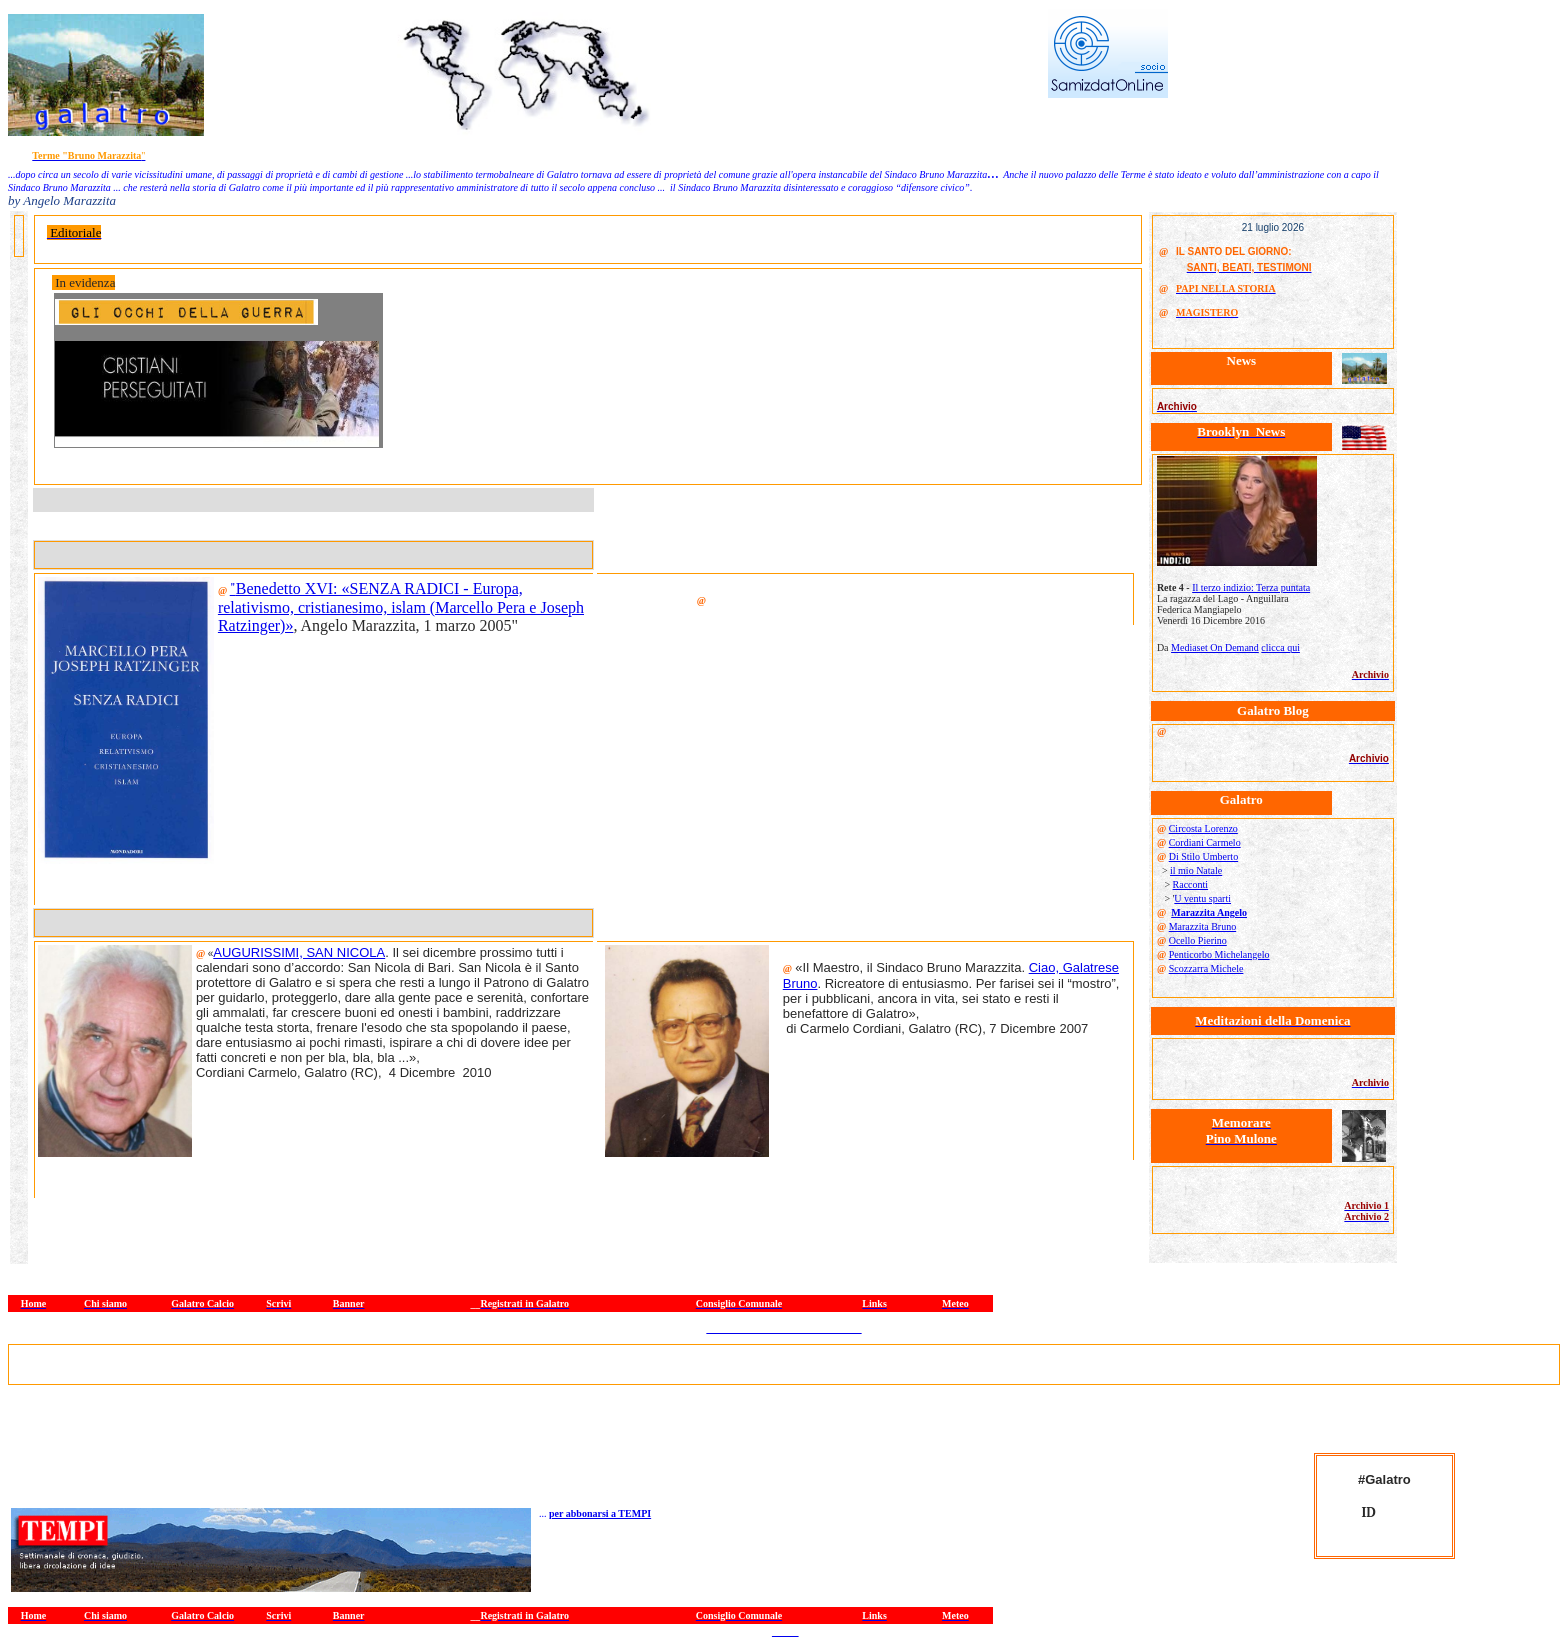 The height and width of the screenshot is (1648, 1568). Describe the element at coordinates (1198, 940) in the screenshot. I see `Ocello Pierino` at that location.